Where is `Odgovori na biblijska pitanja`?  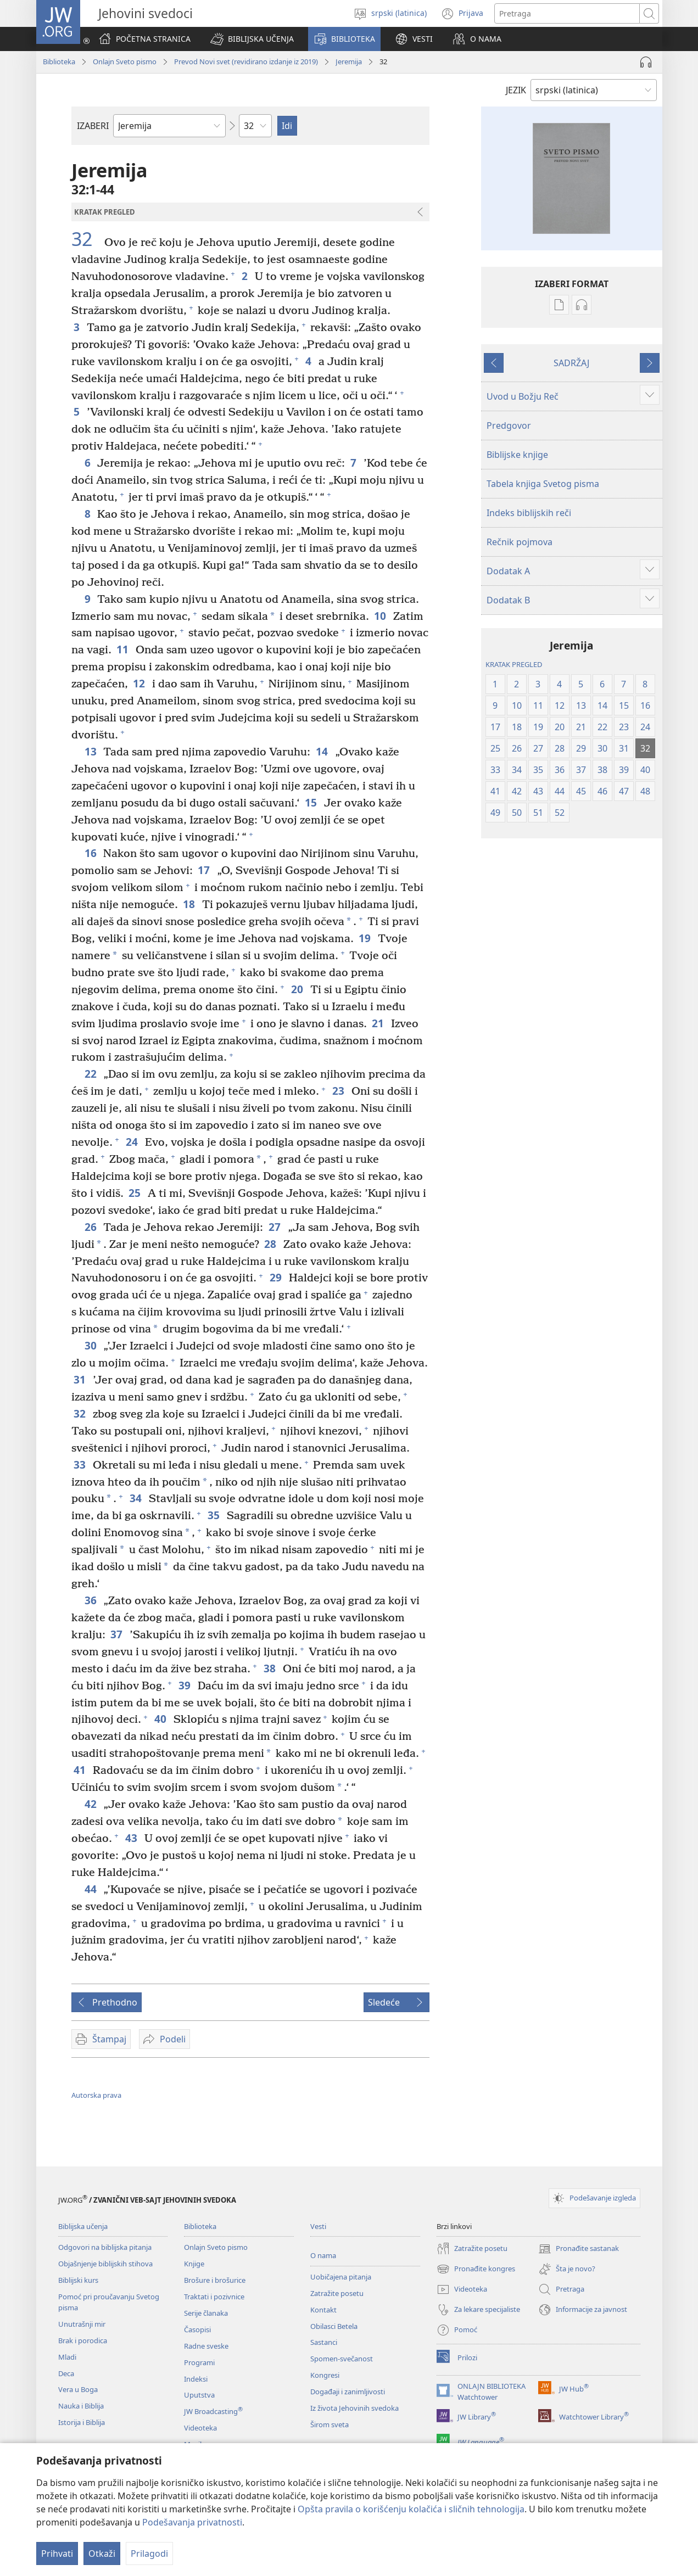 Odgovori na biblijska pitanja is located at coordinates (105, 2247).